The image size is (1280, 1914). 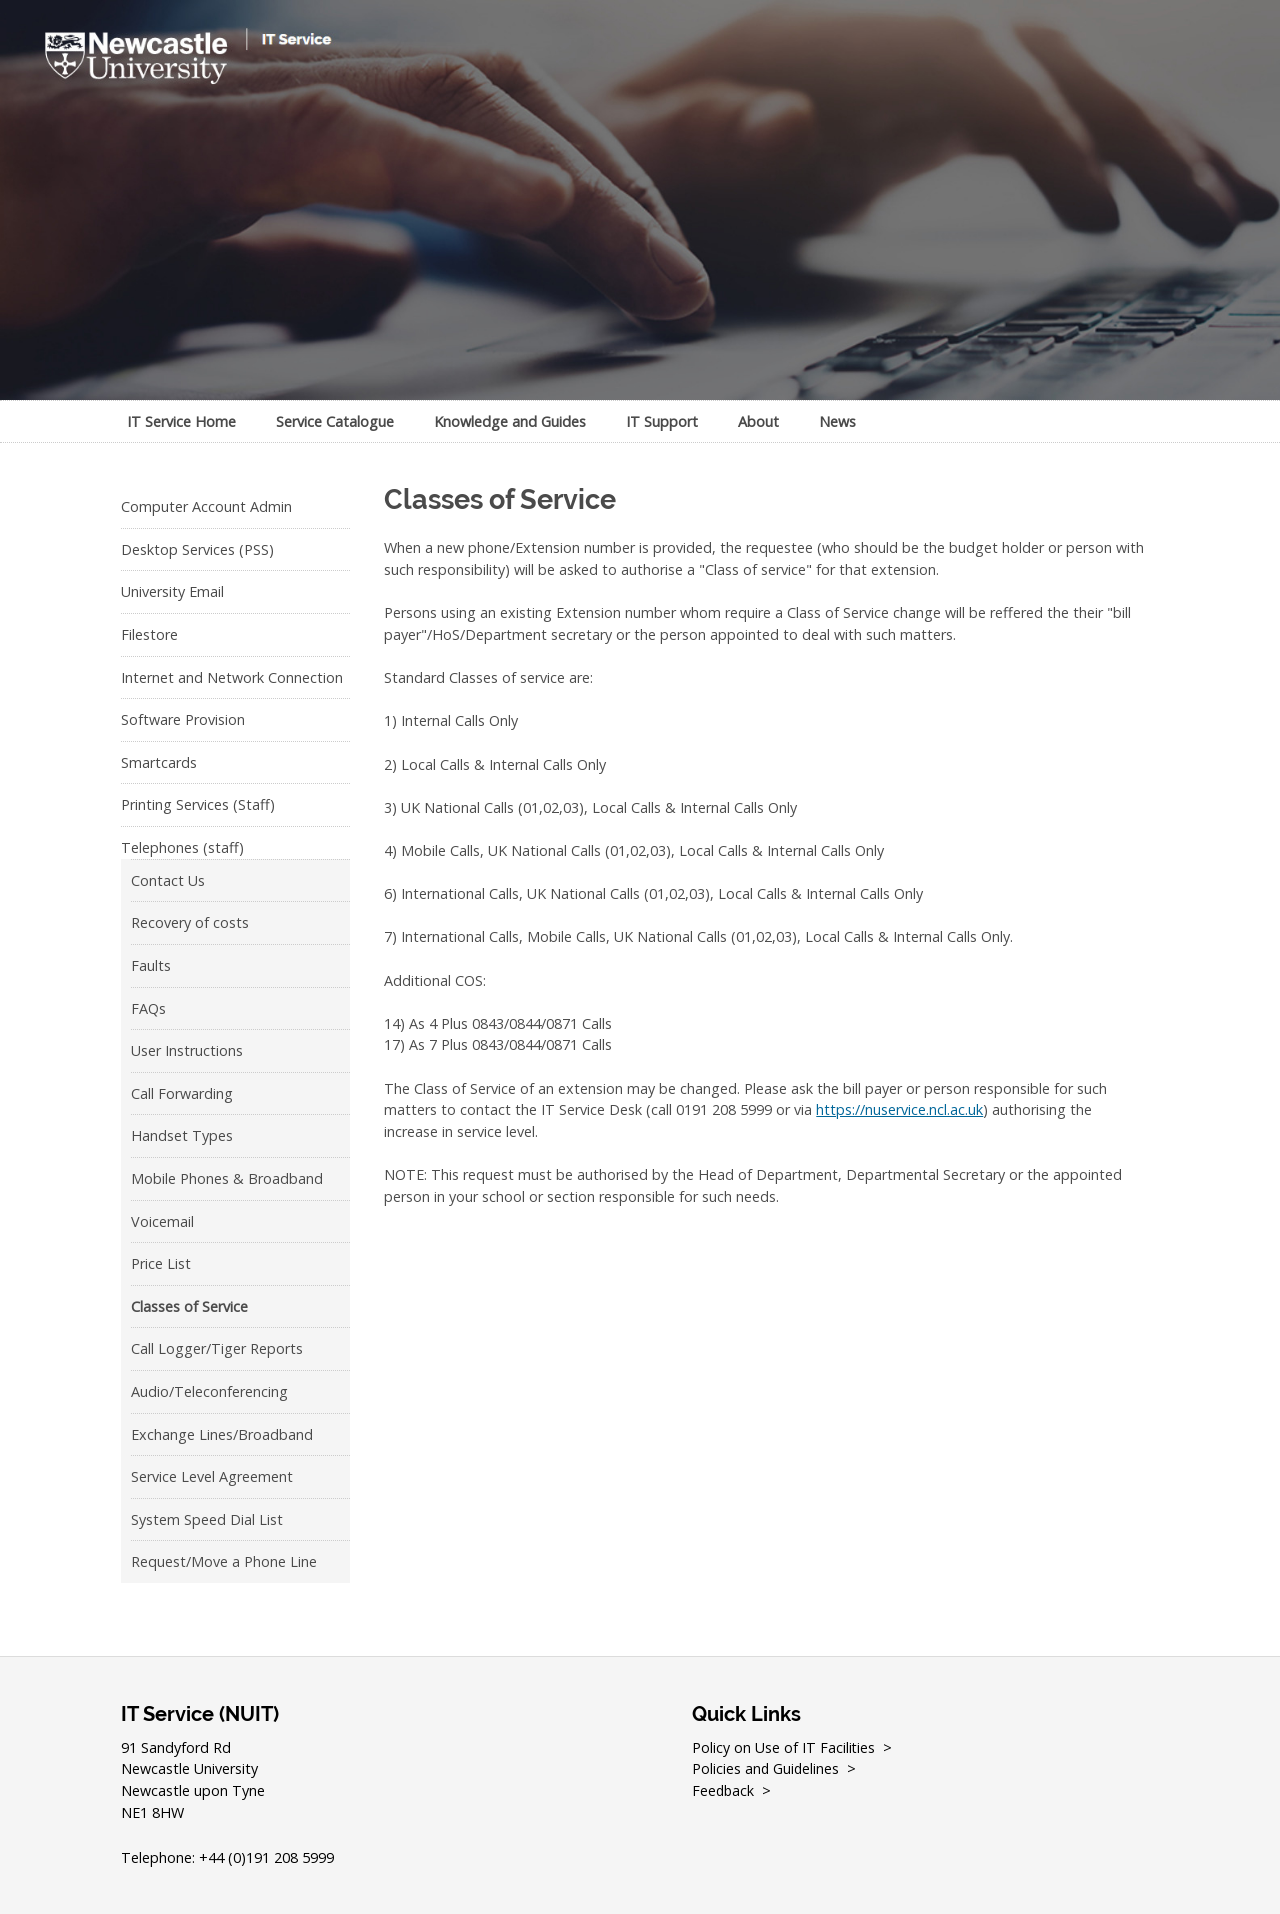 What do you see at coordinates (232, 677) in the screenshot?
I see `Internet and Network Connection` at bounding box center [232, 677].